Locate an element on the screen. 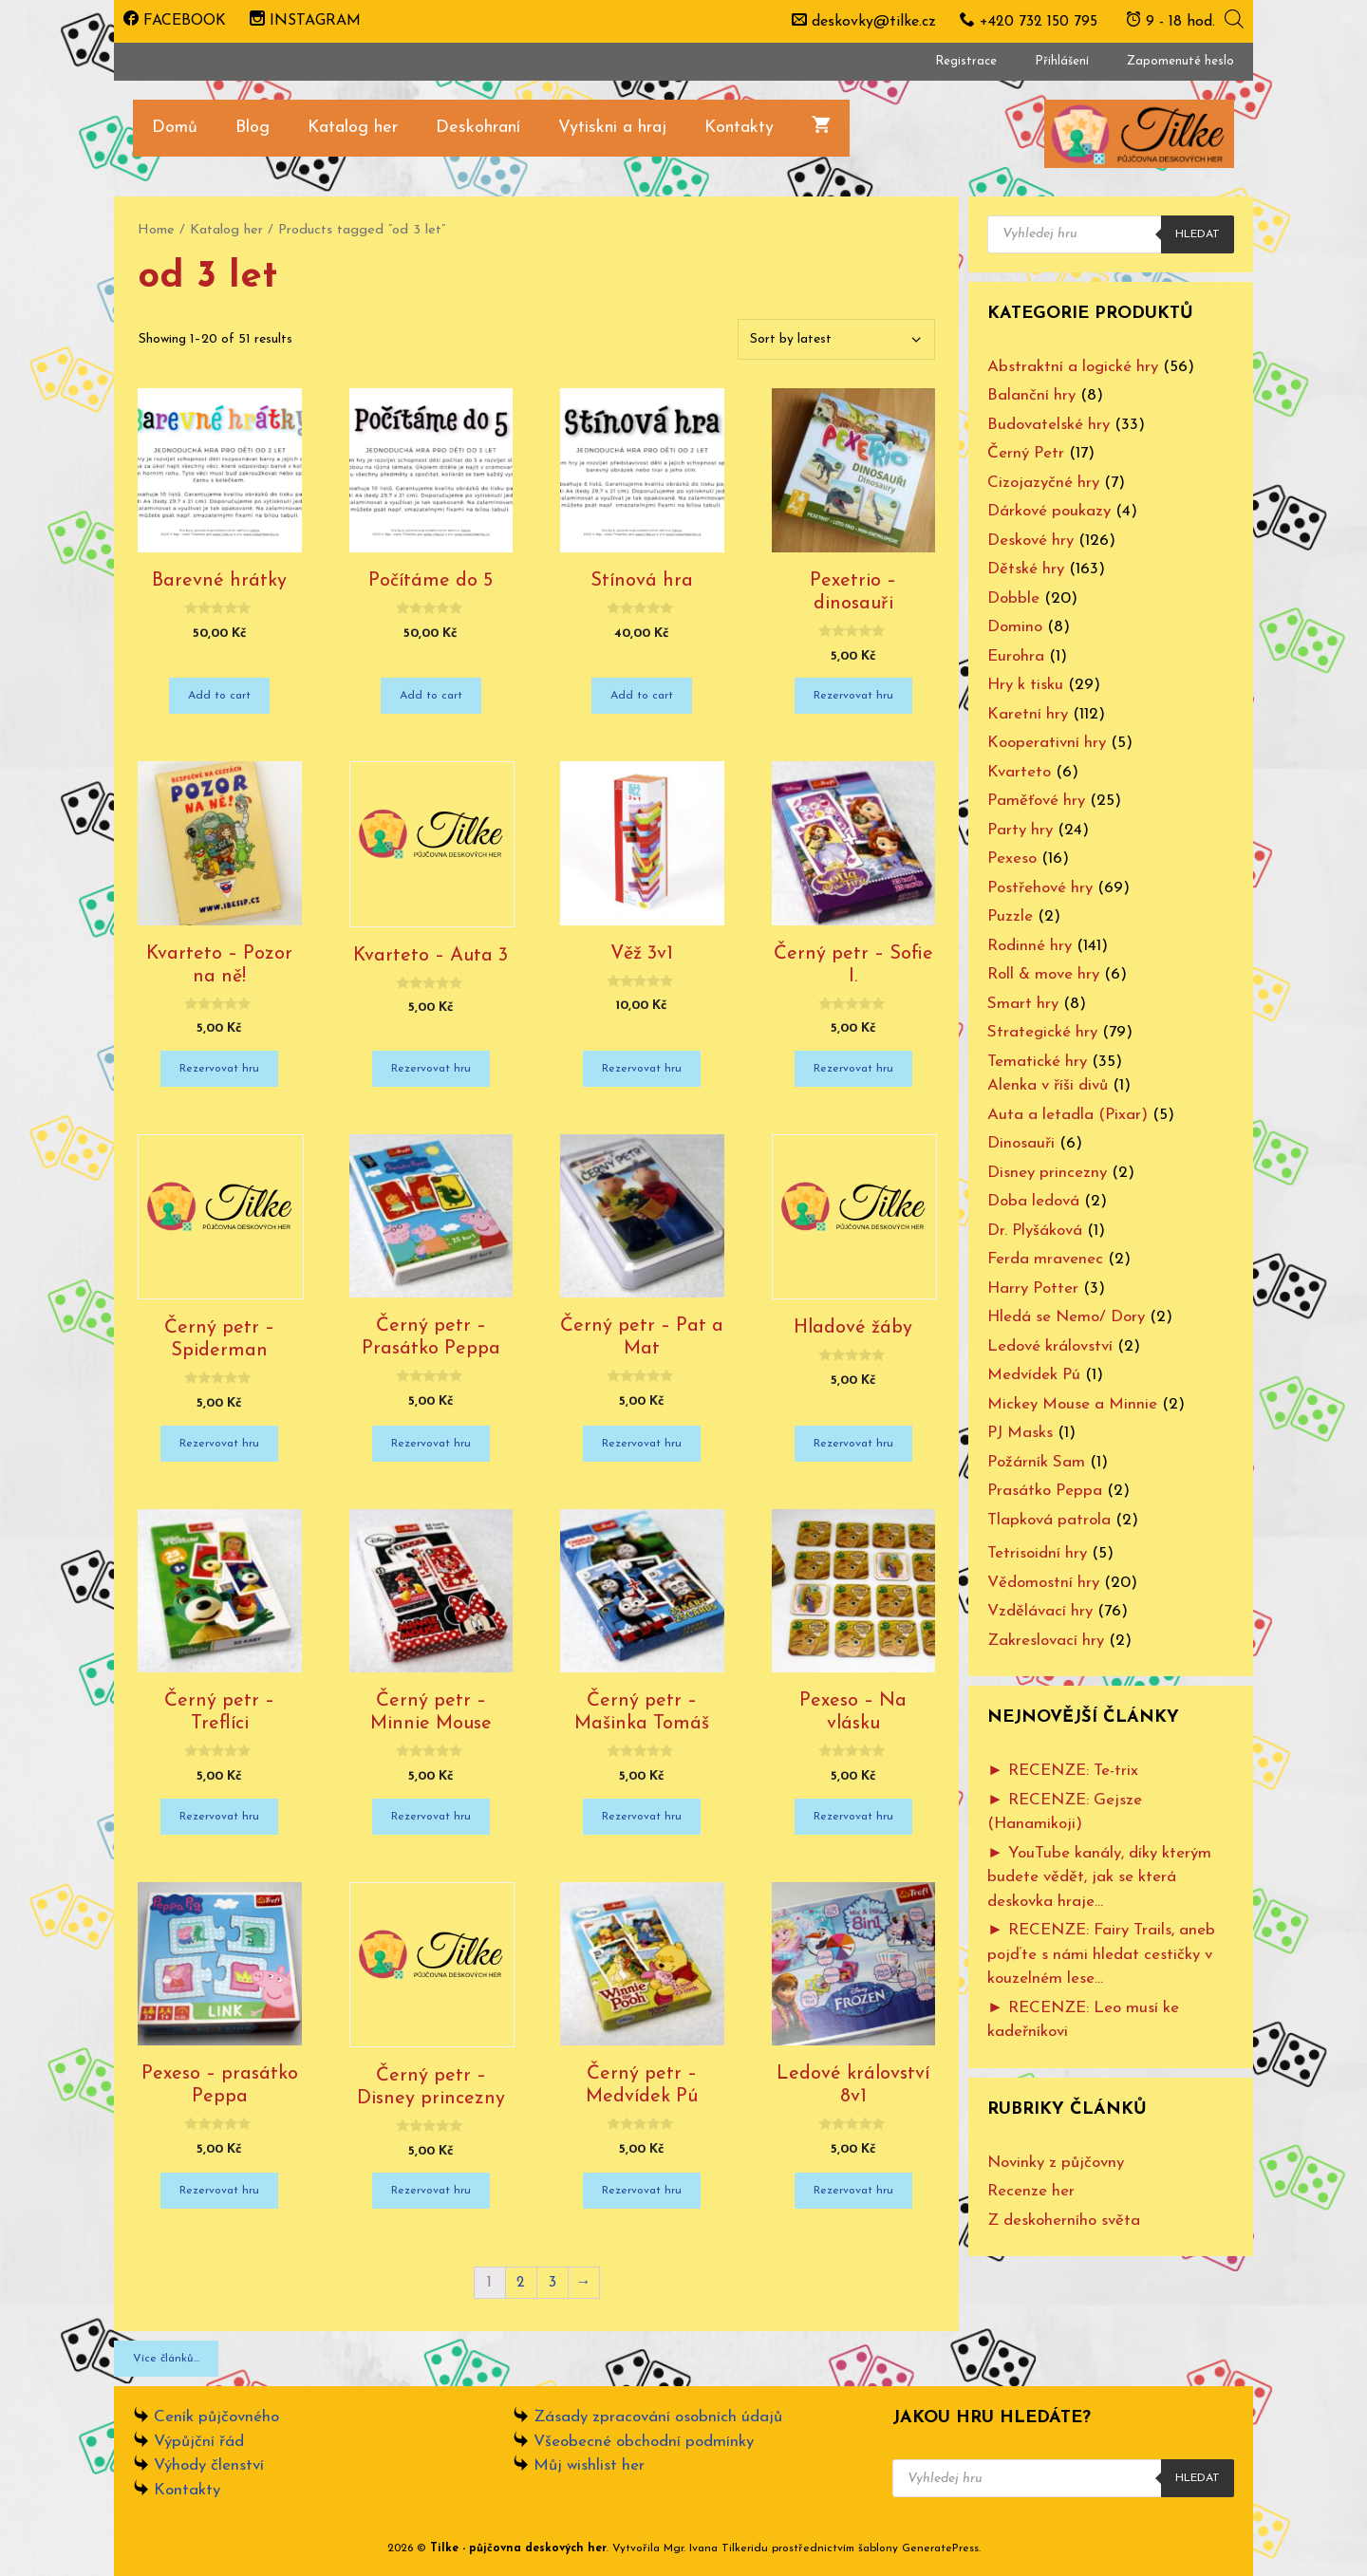 The image size is (1367, 2576). Tetrisoidní hry is located at coordinates (1037, 1553).